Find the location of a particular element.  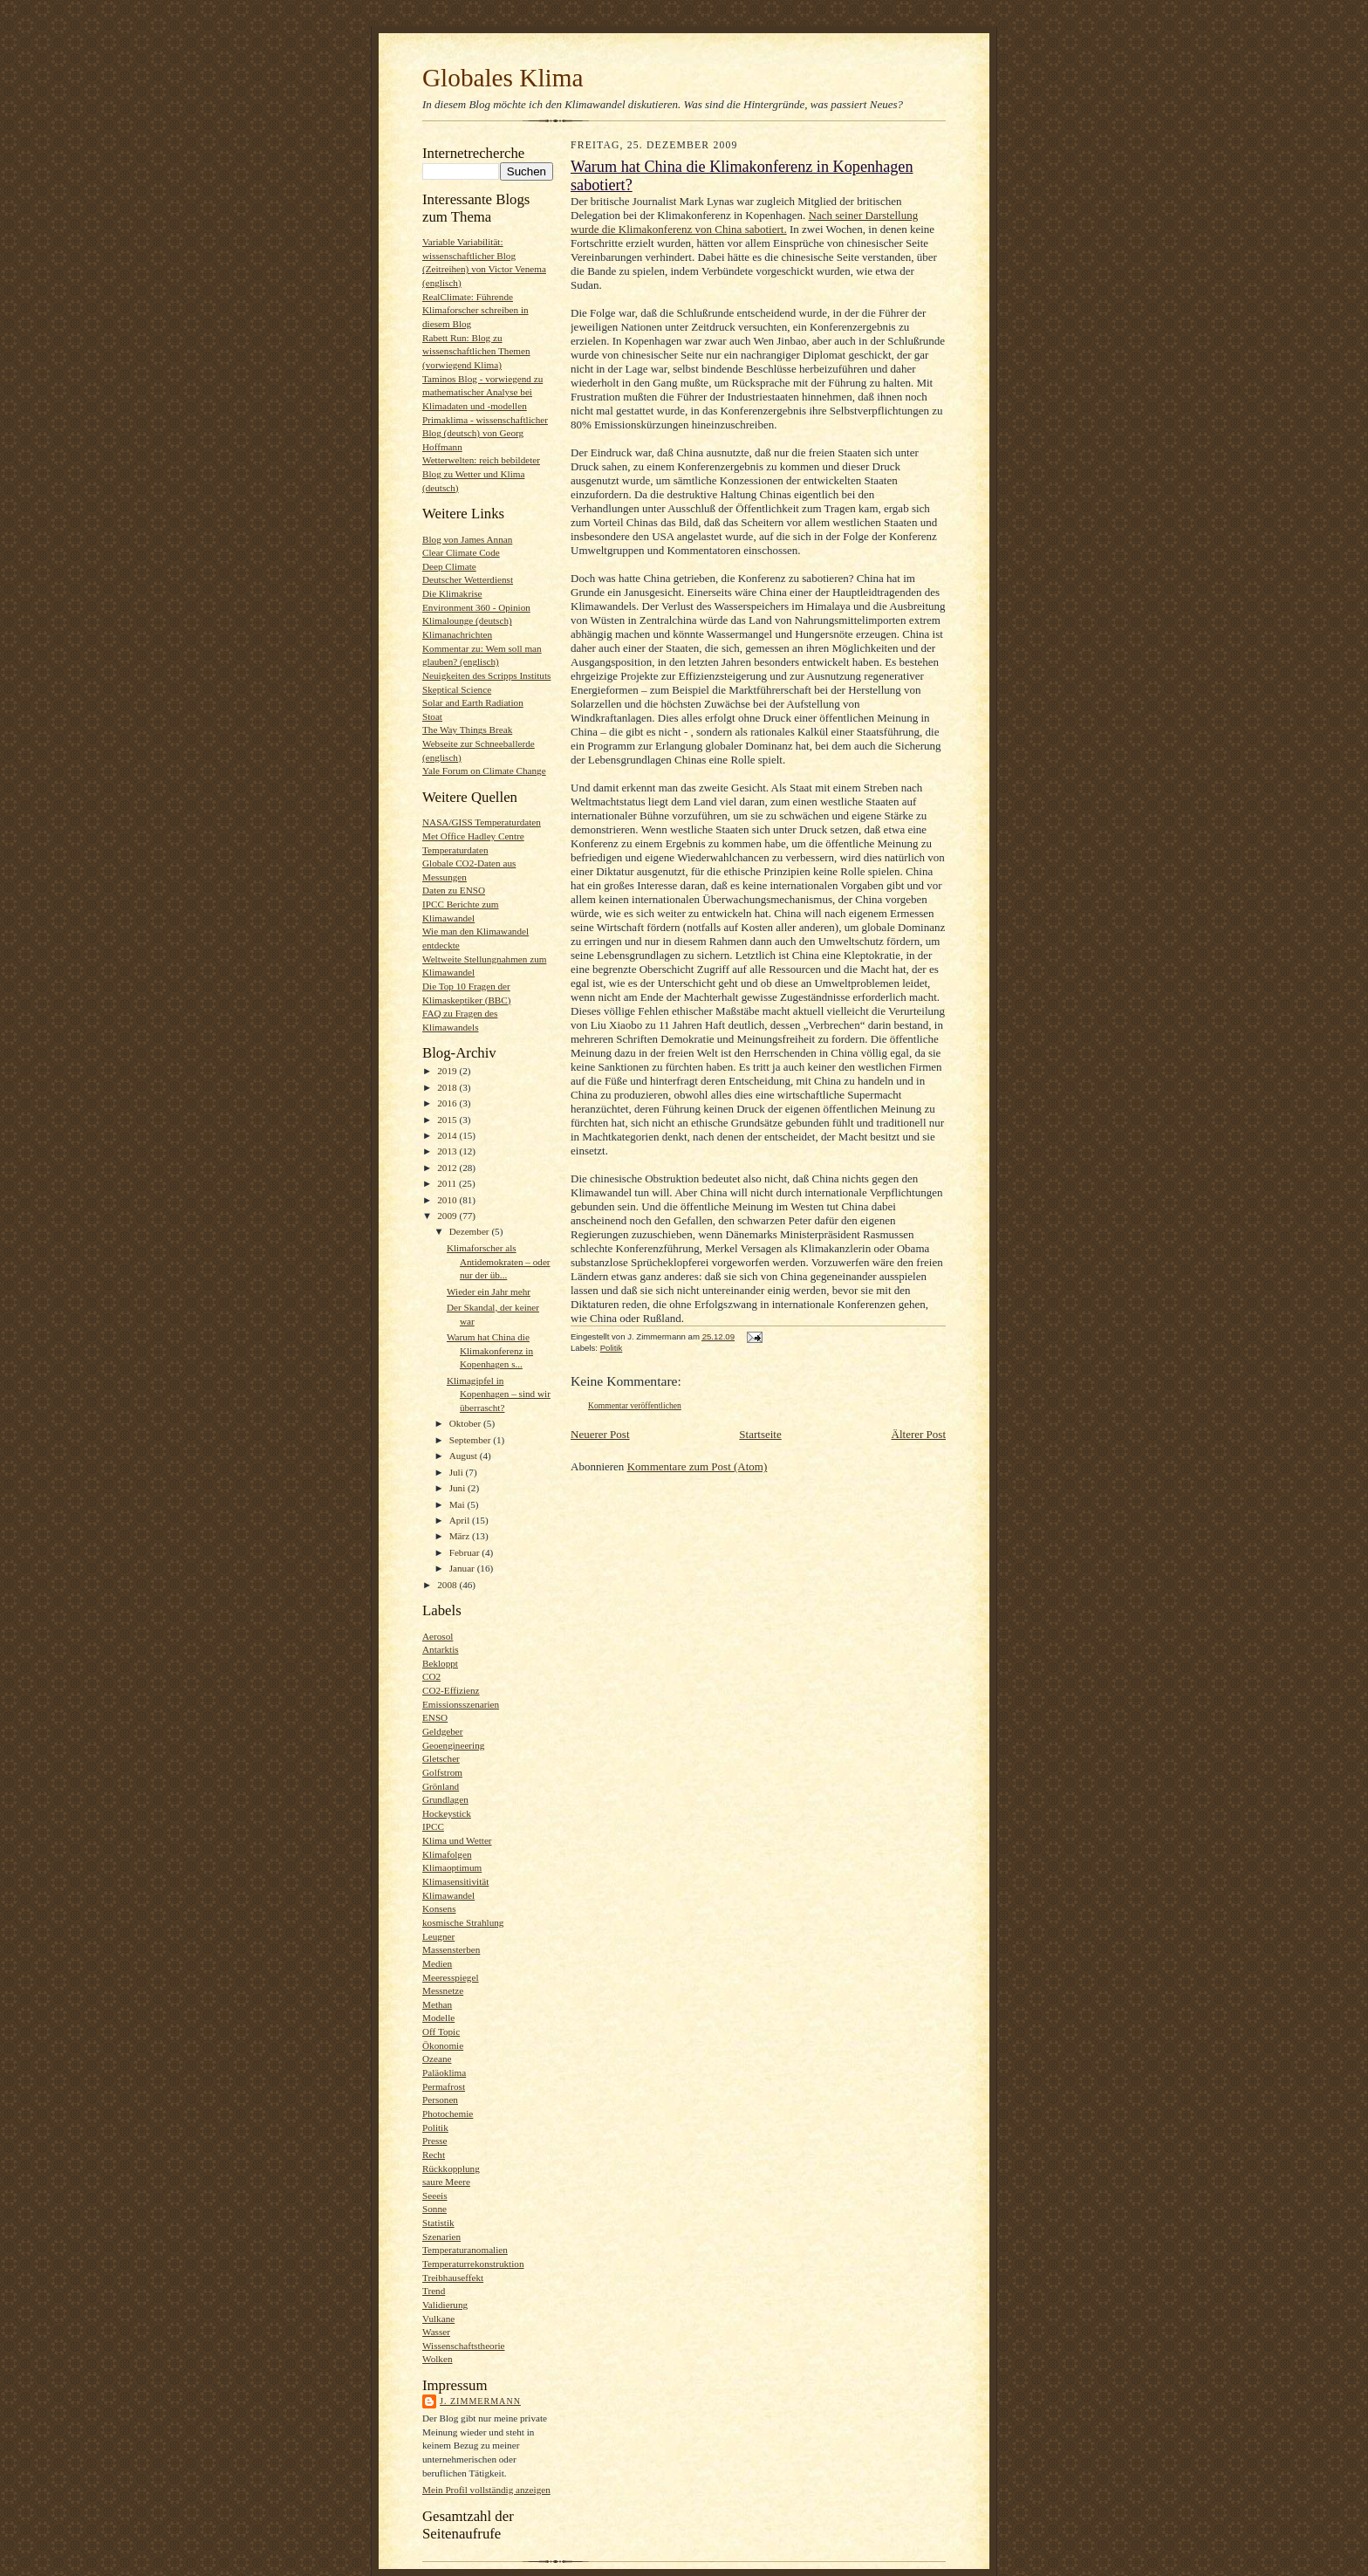

Wolken is located at coordinates (437, 2358).